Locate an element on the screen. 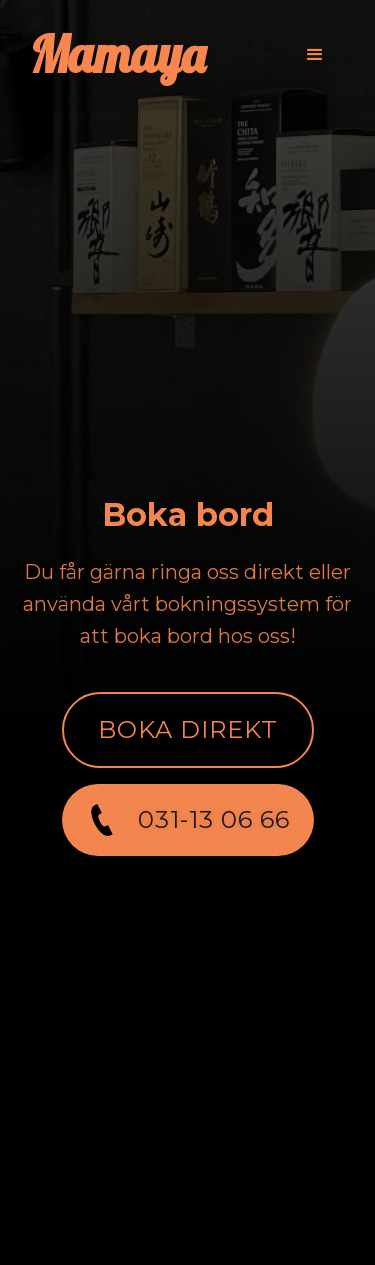 The image size is (375, 1265). [home] is located at coordinates (117, 55).